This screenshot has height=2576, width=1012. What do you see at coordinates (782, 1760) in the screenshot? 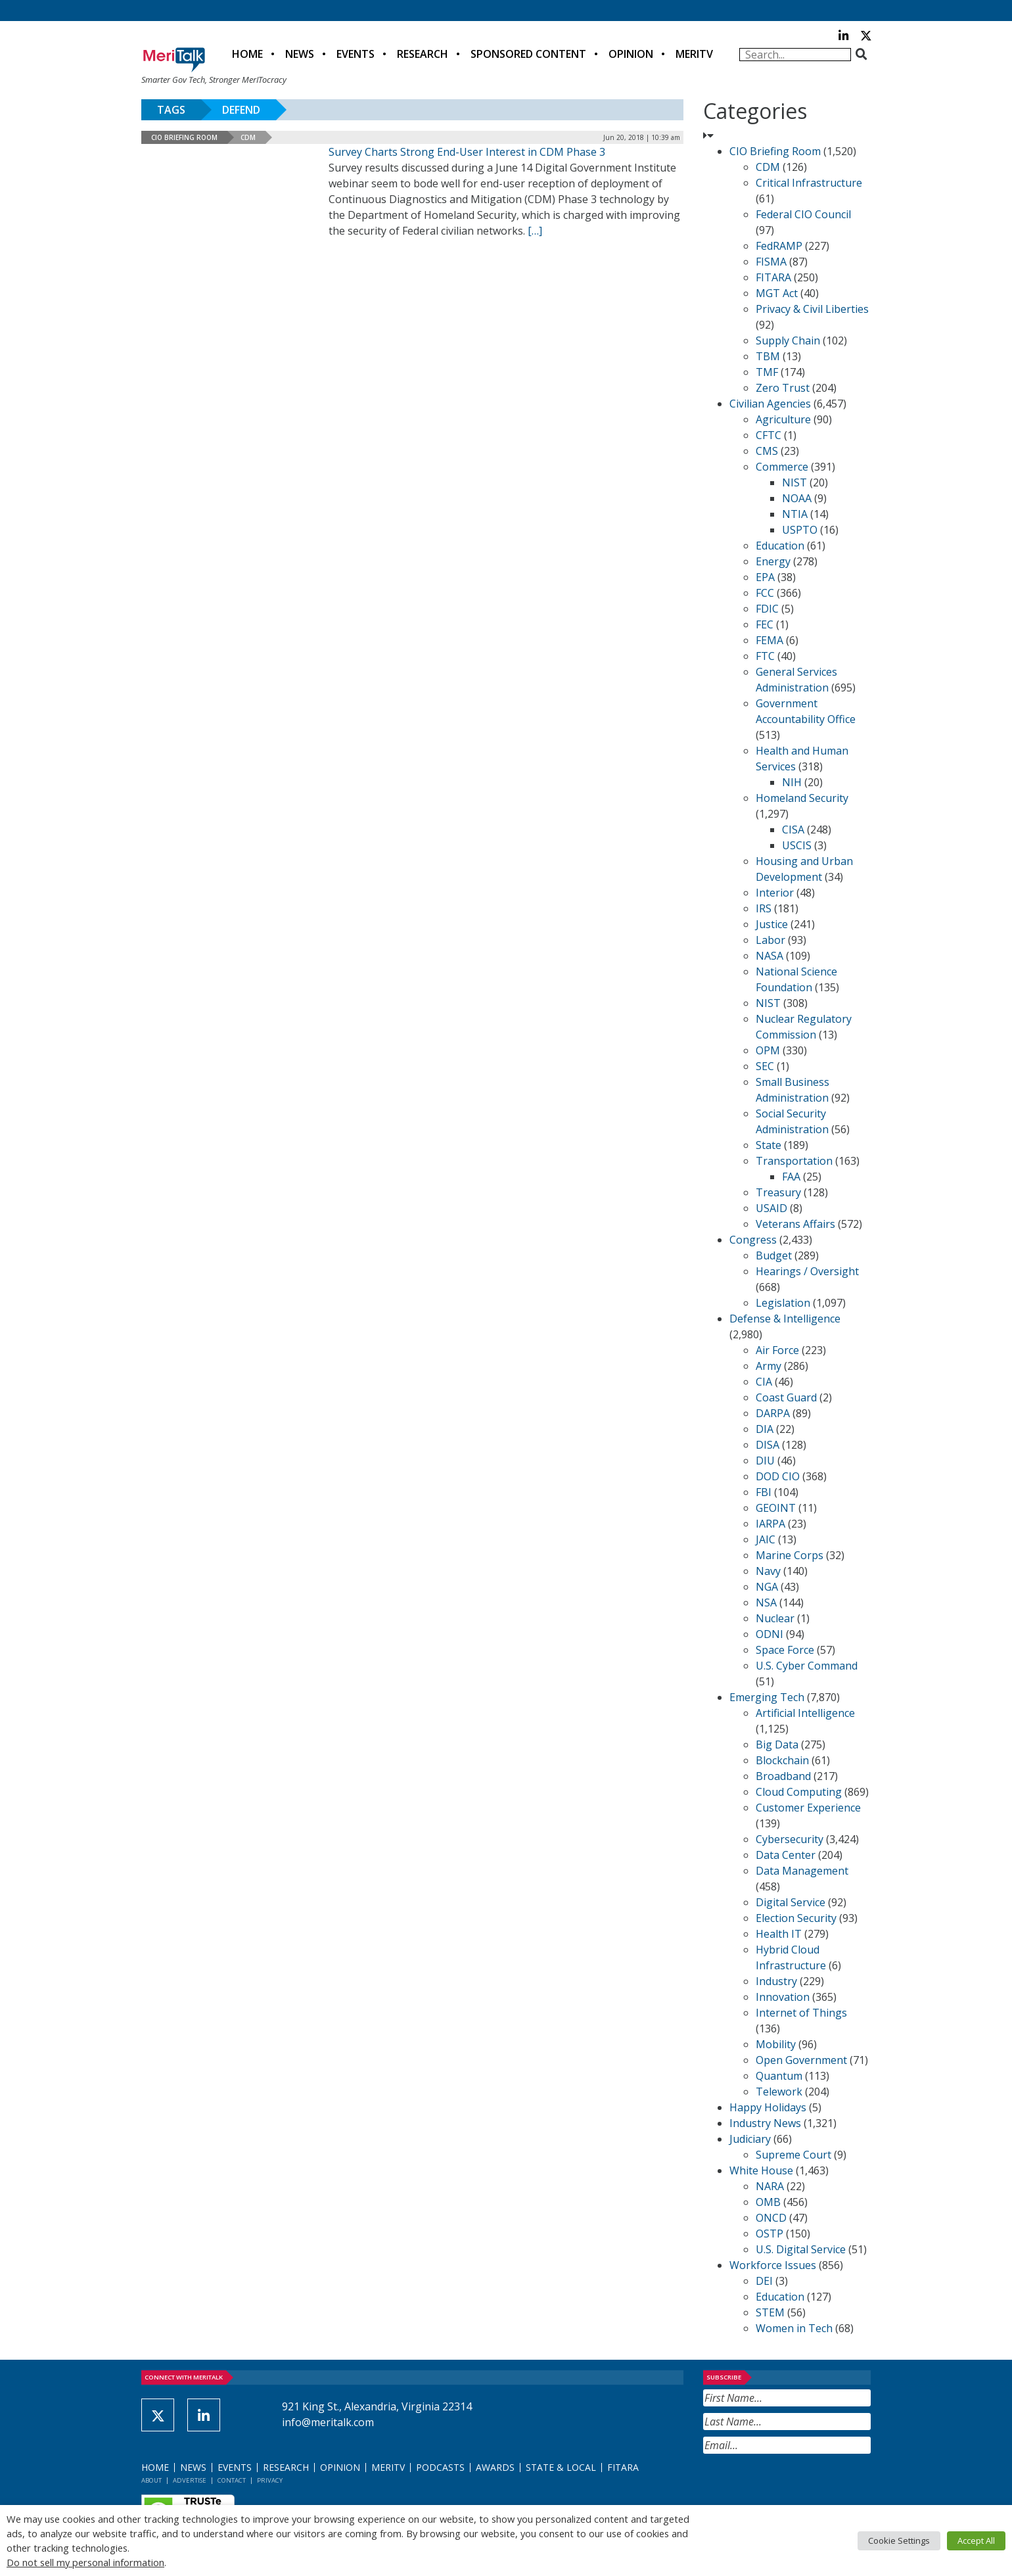
I see `Blockchain` at bounding box center [782, 1760].